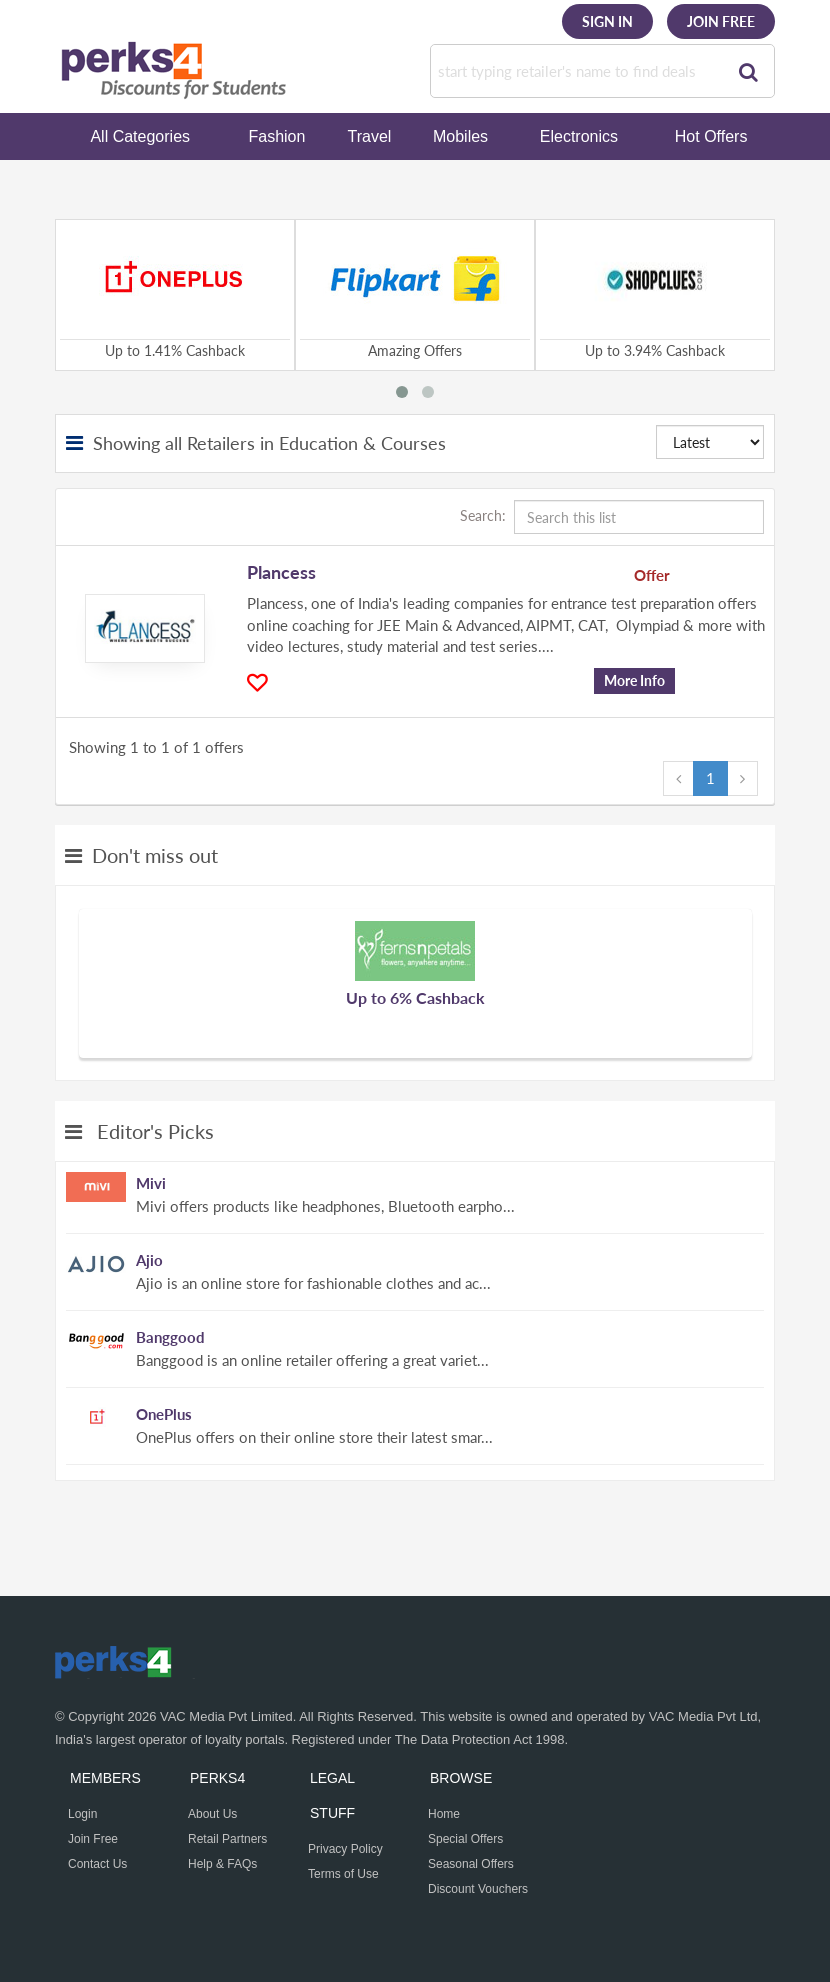 This screenshot has height=1982, width=830. Describe the element at coordinates (460, 136) in the screenshot. I see `Mobiles` at that location.